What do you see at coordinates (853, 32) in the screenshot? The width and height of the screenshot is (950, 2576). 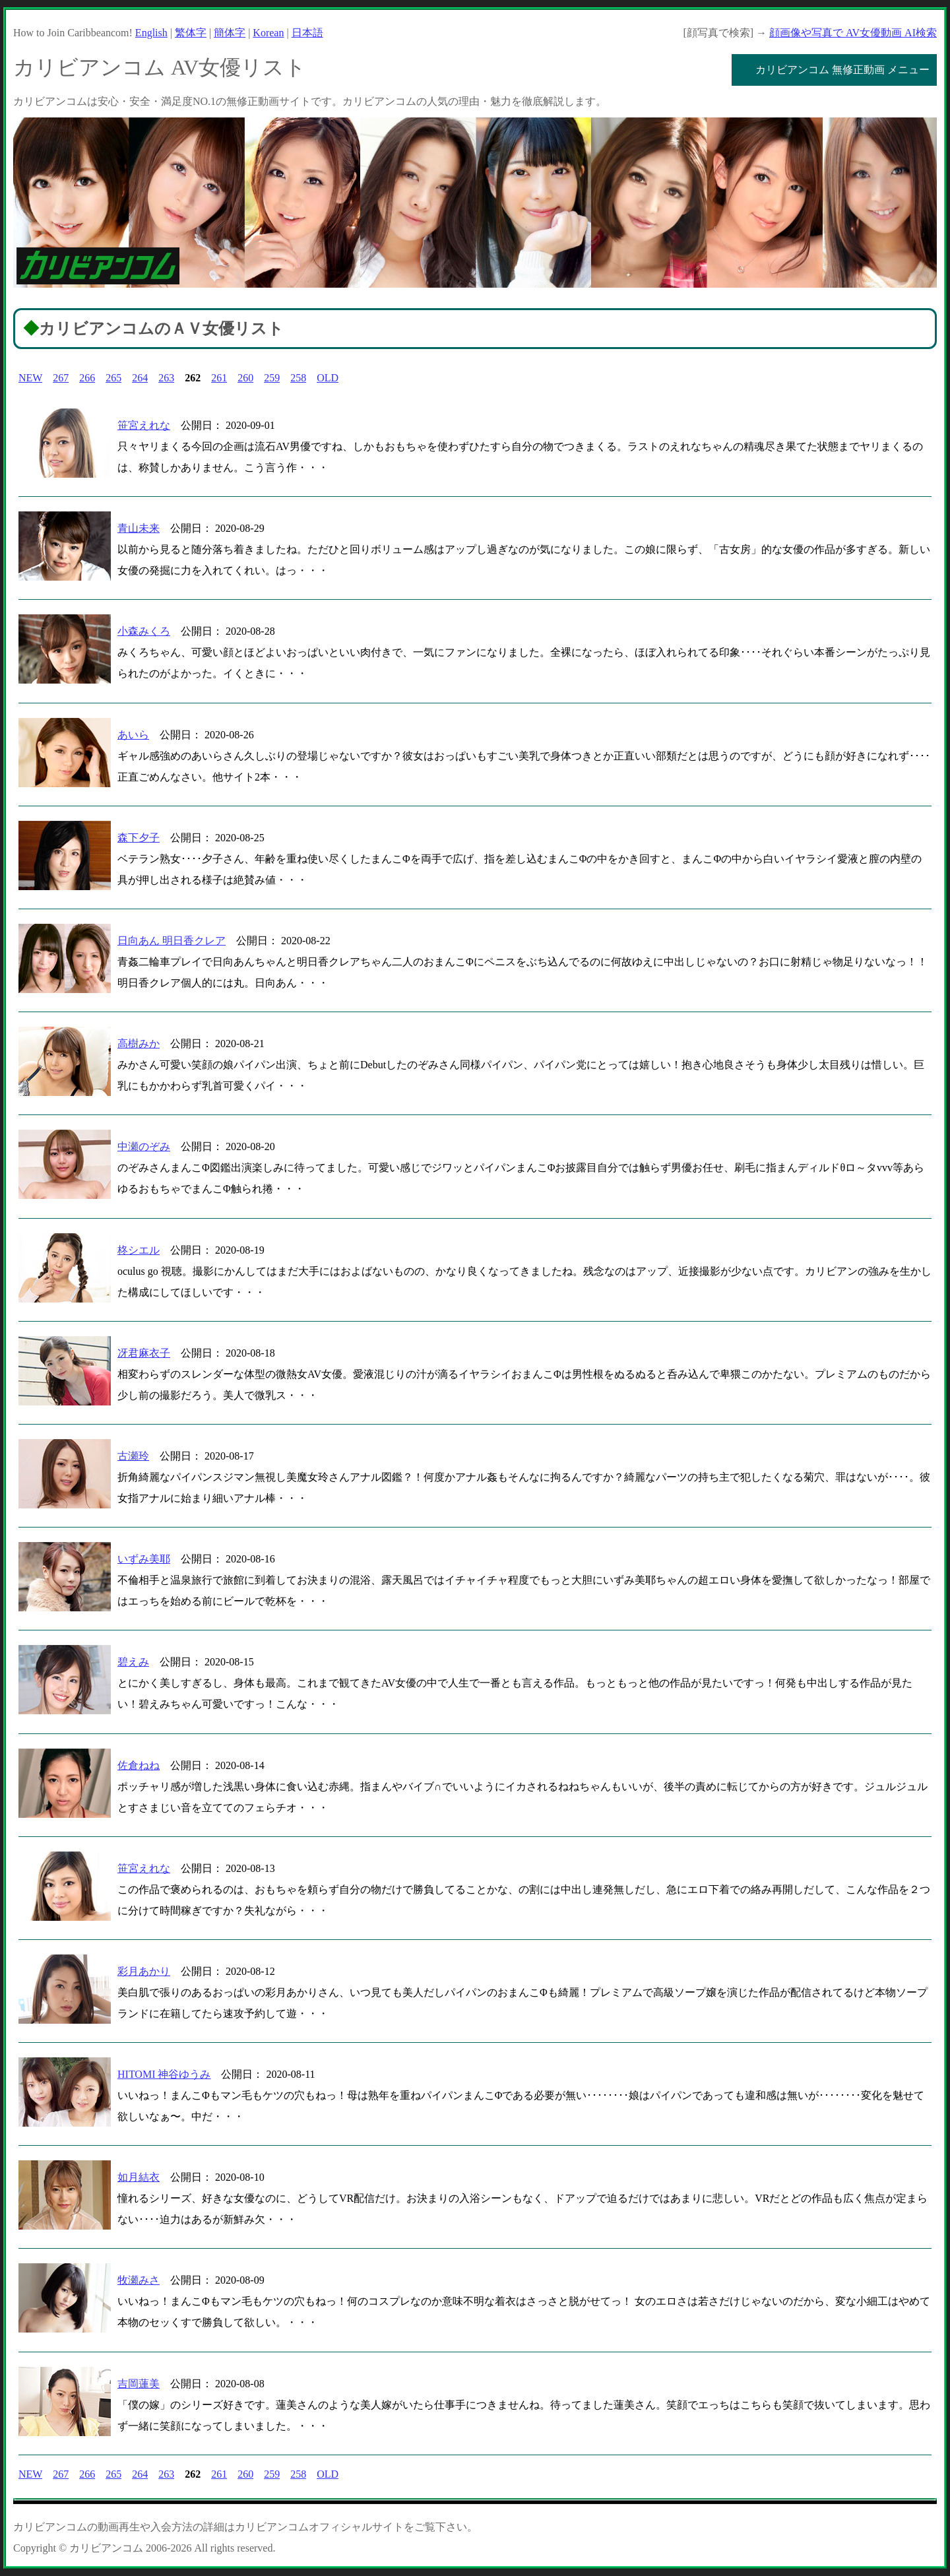 I see `顔画像や写真で AV女優動画 AI検索` at bounding box center [853, 32].